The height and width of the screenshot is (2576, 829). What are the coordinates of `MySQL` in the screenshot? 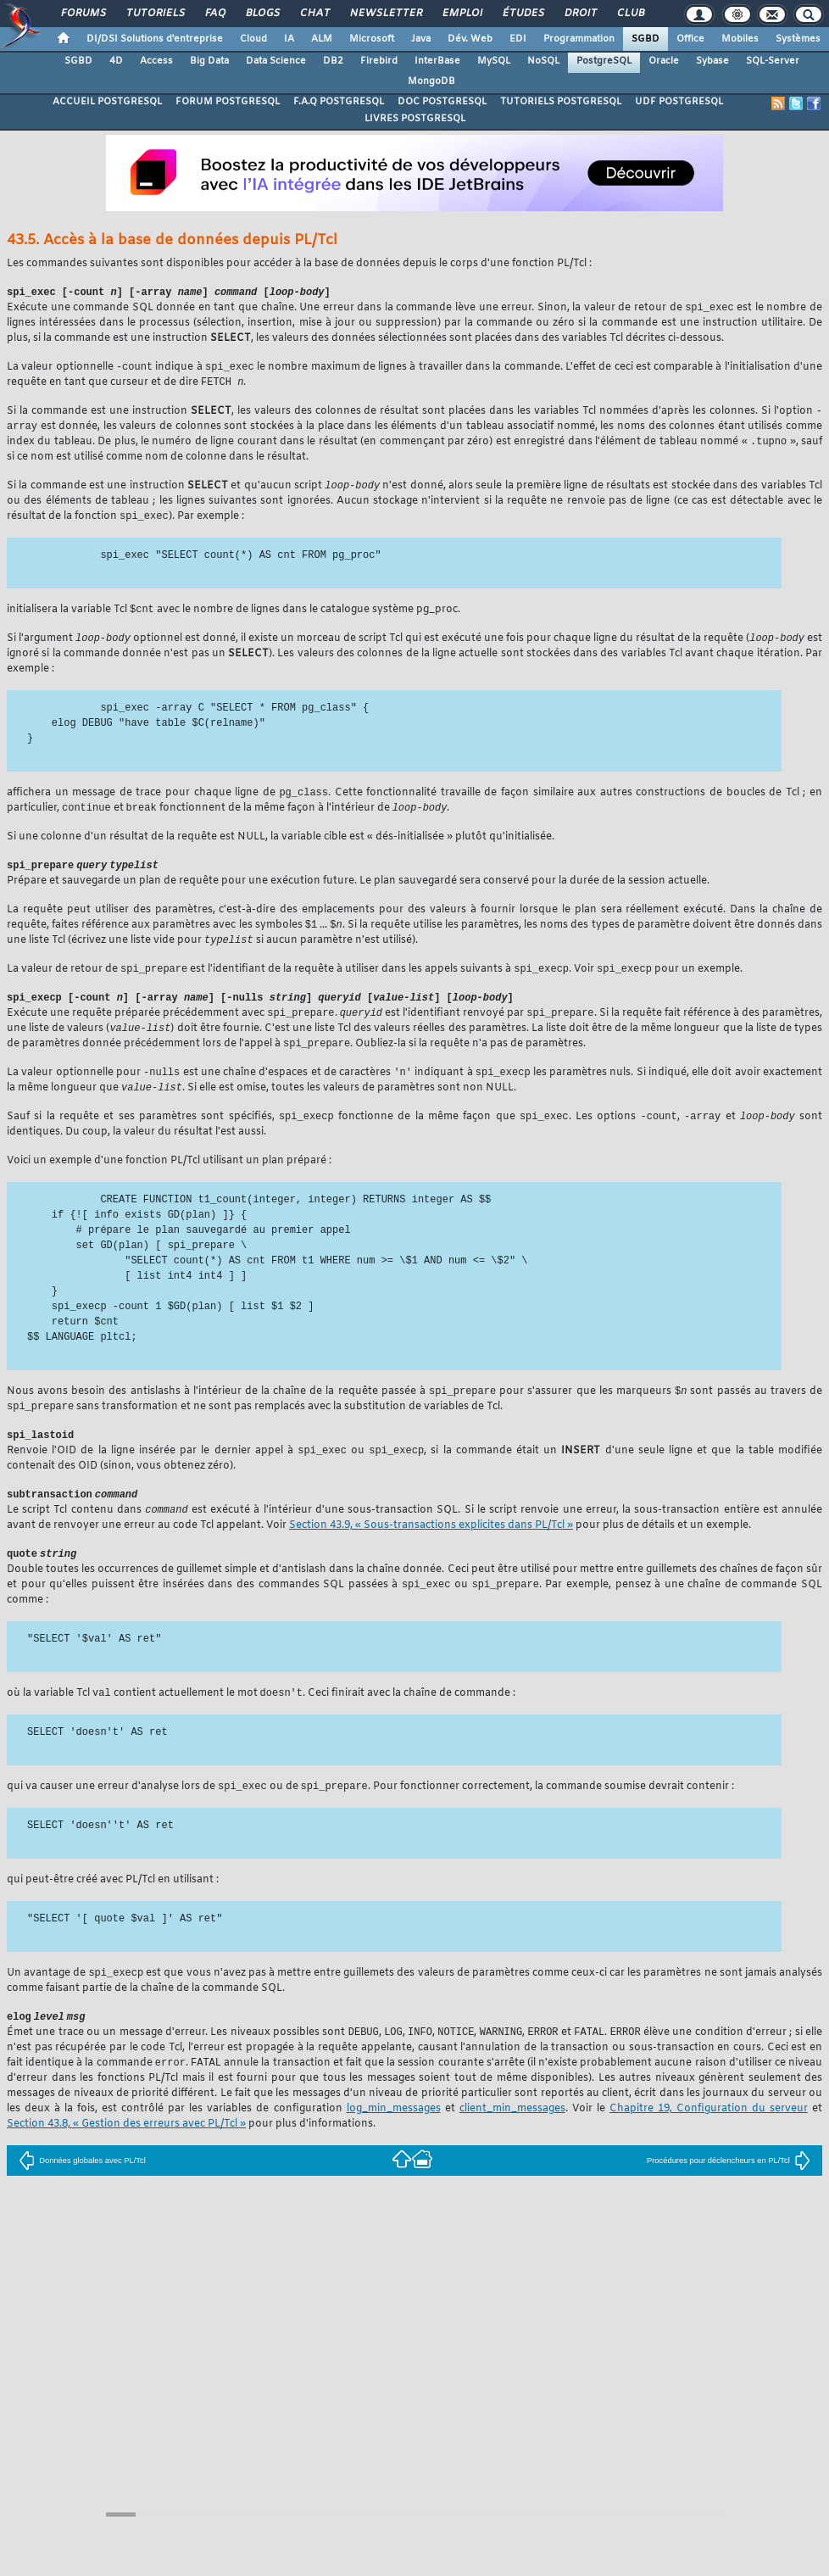 It's located at (493, 61).